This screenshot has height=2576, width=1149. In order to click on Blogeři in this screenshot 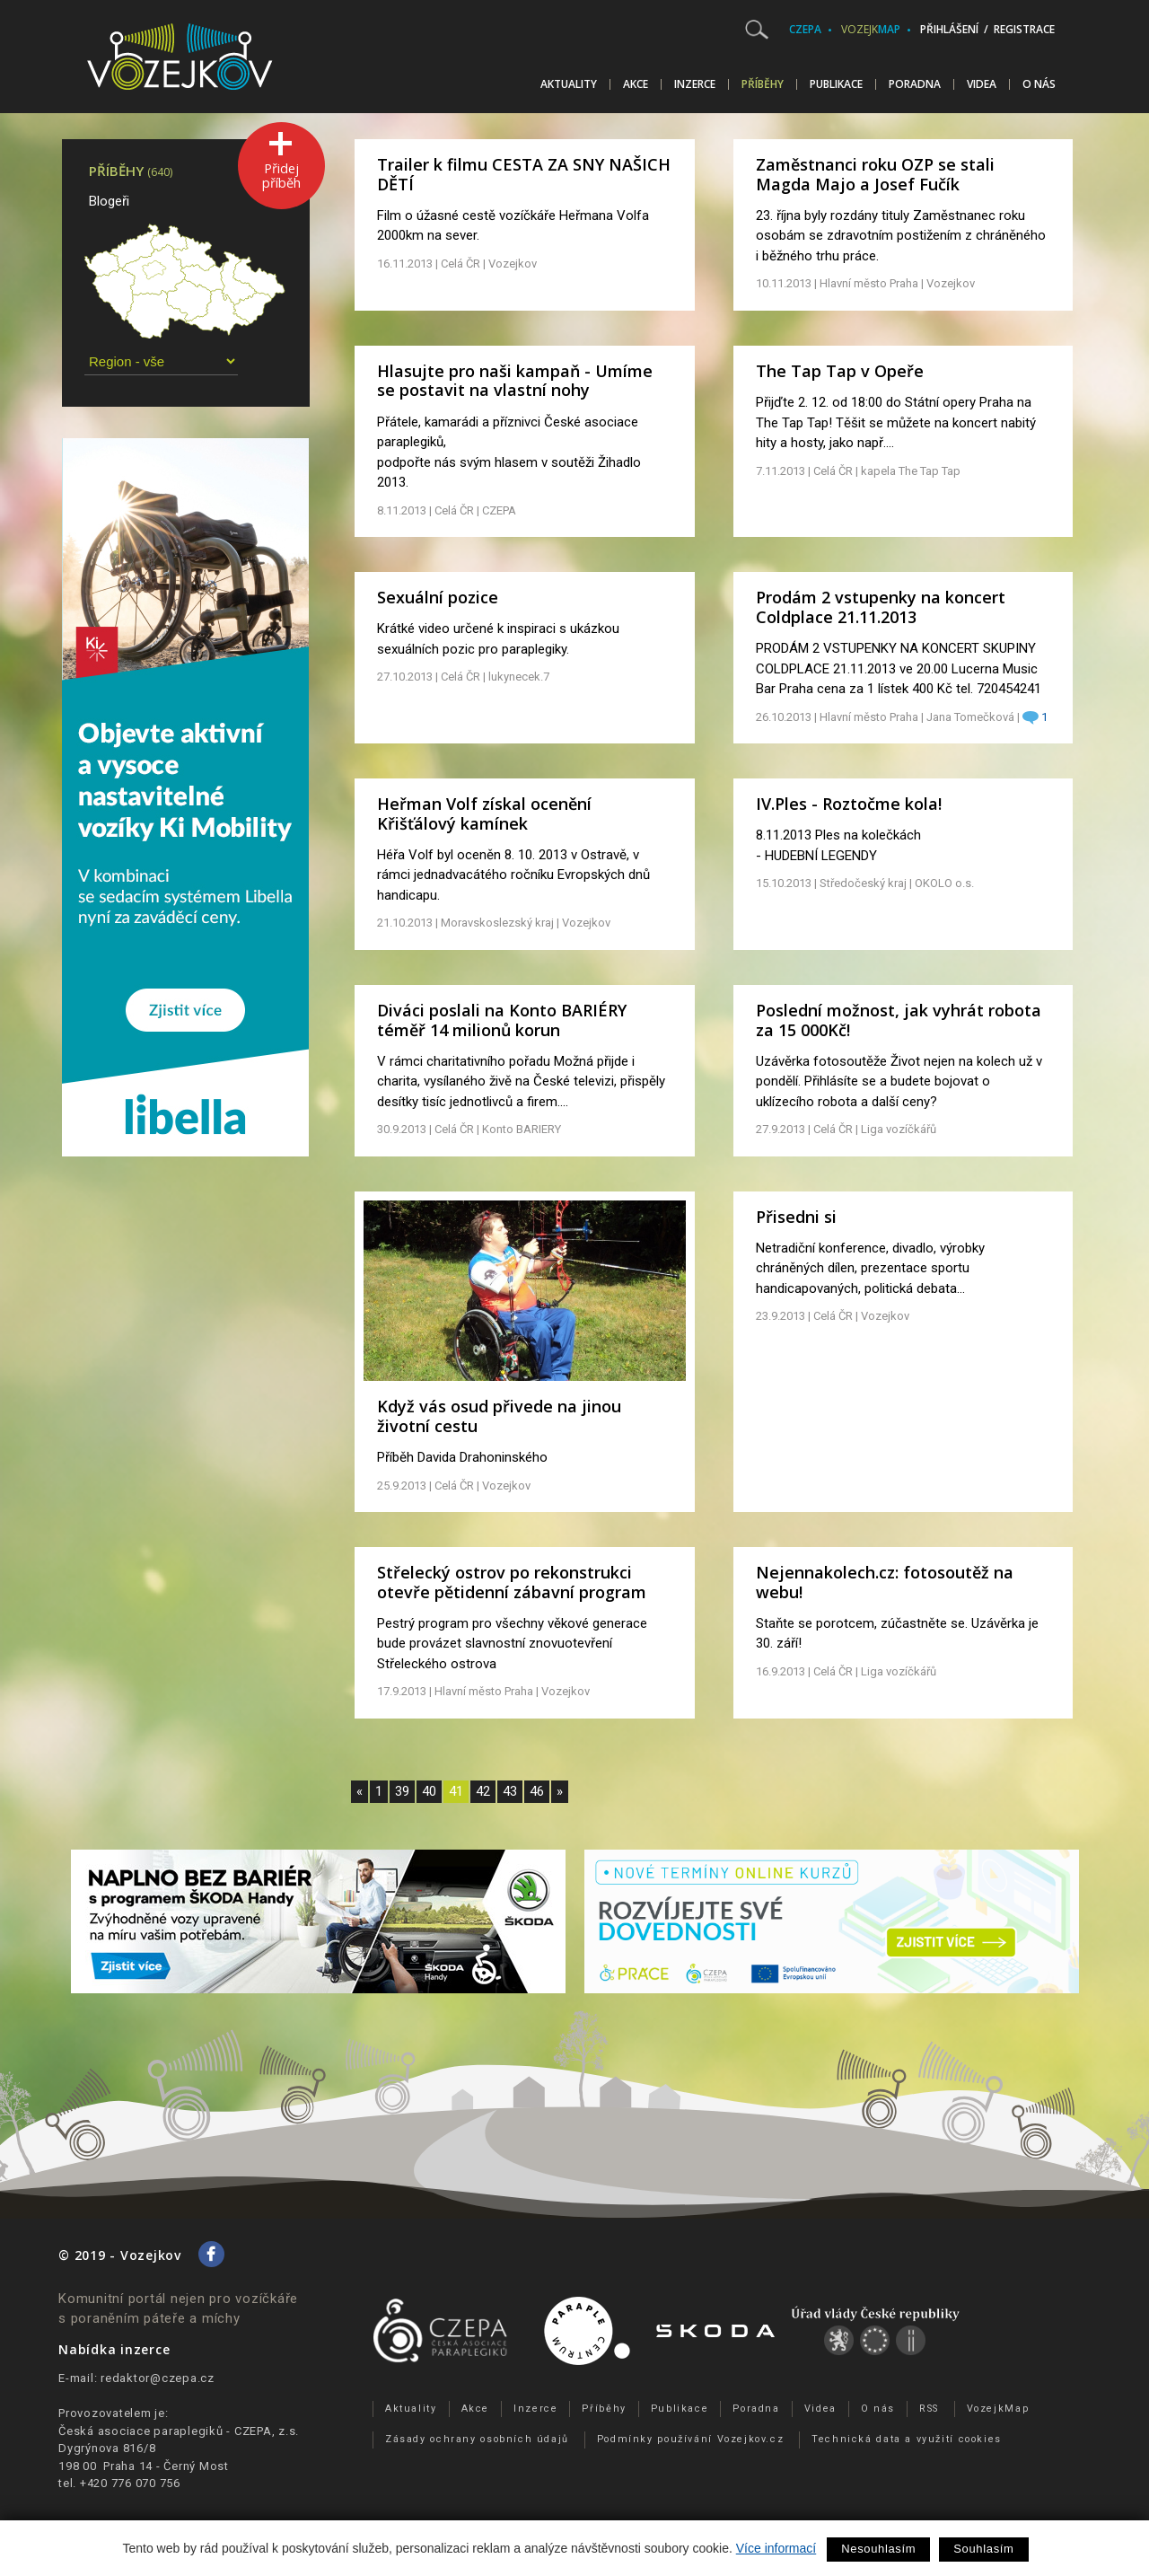, I will do `click(109, 201)`.